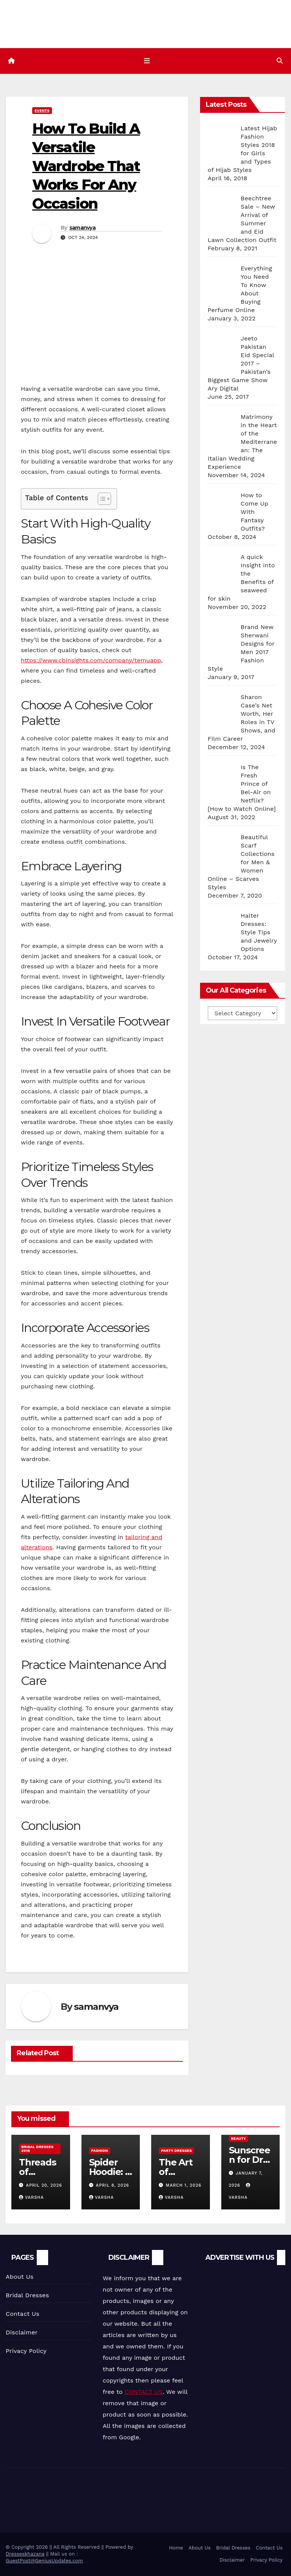 This screenshot has width=291, height=2576. Describe the element at coordinates (99, 2151) in the screenshot. I see `Fashion` at that location.